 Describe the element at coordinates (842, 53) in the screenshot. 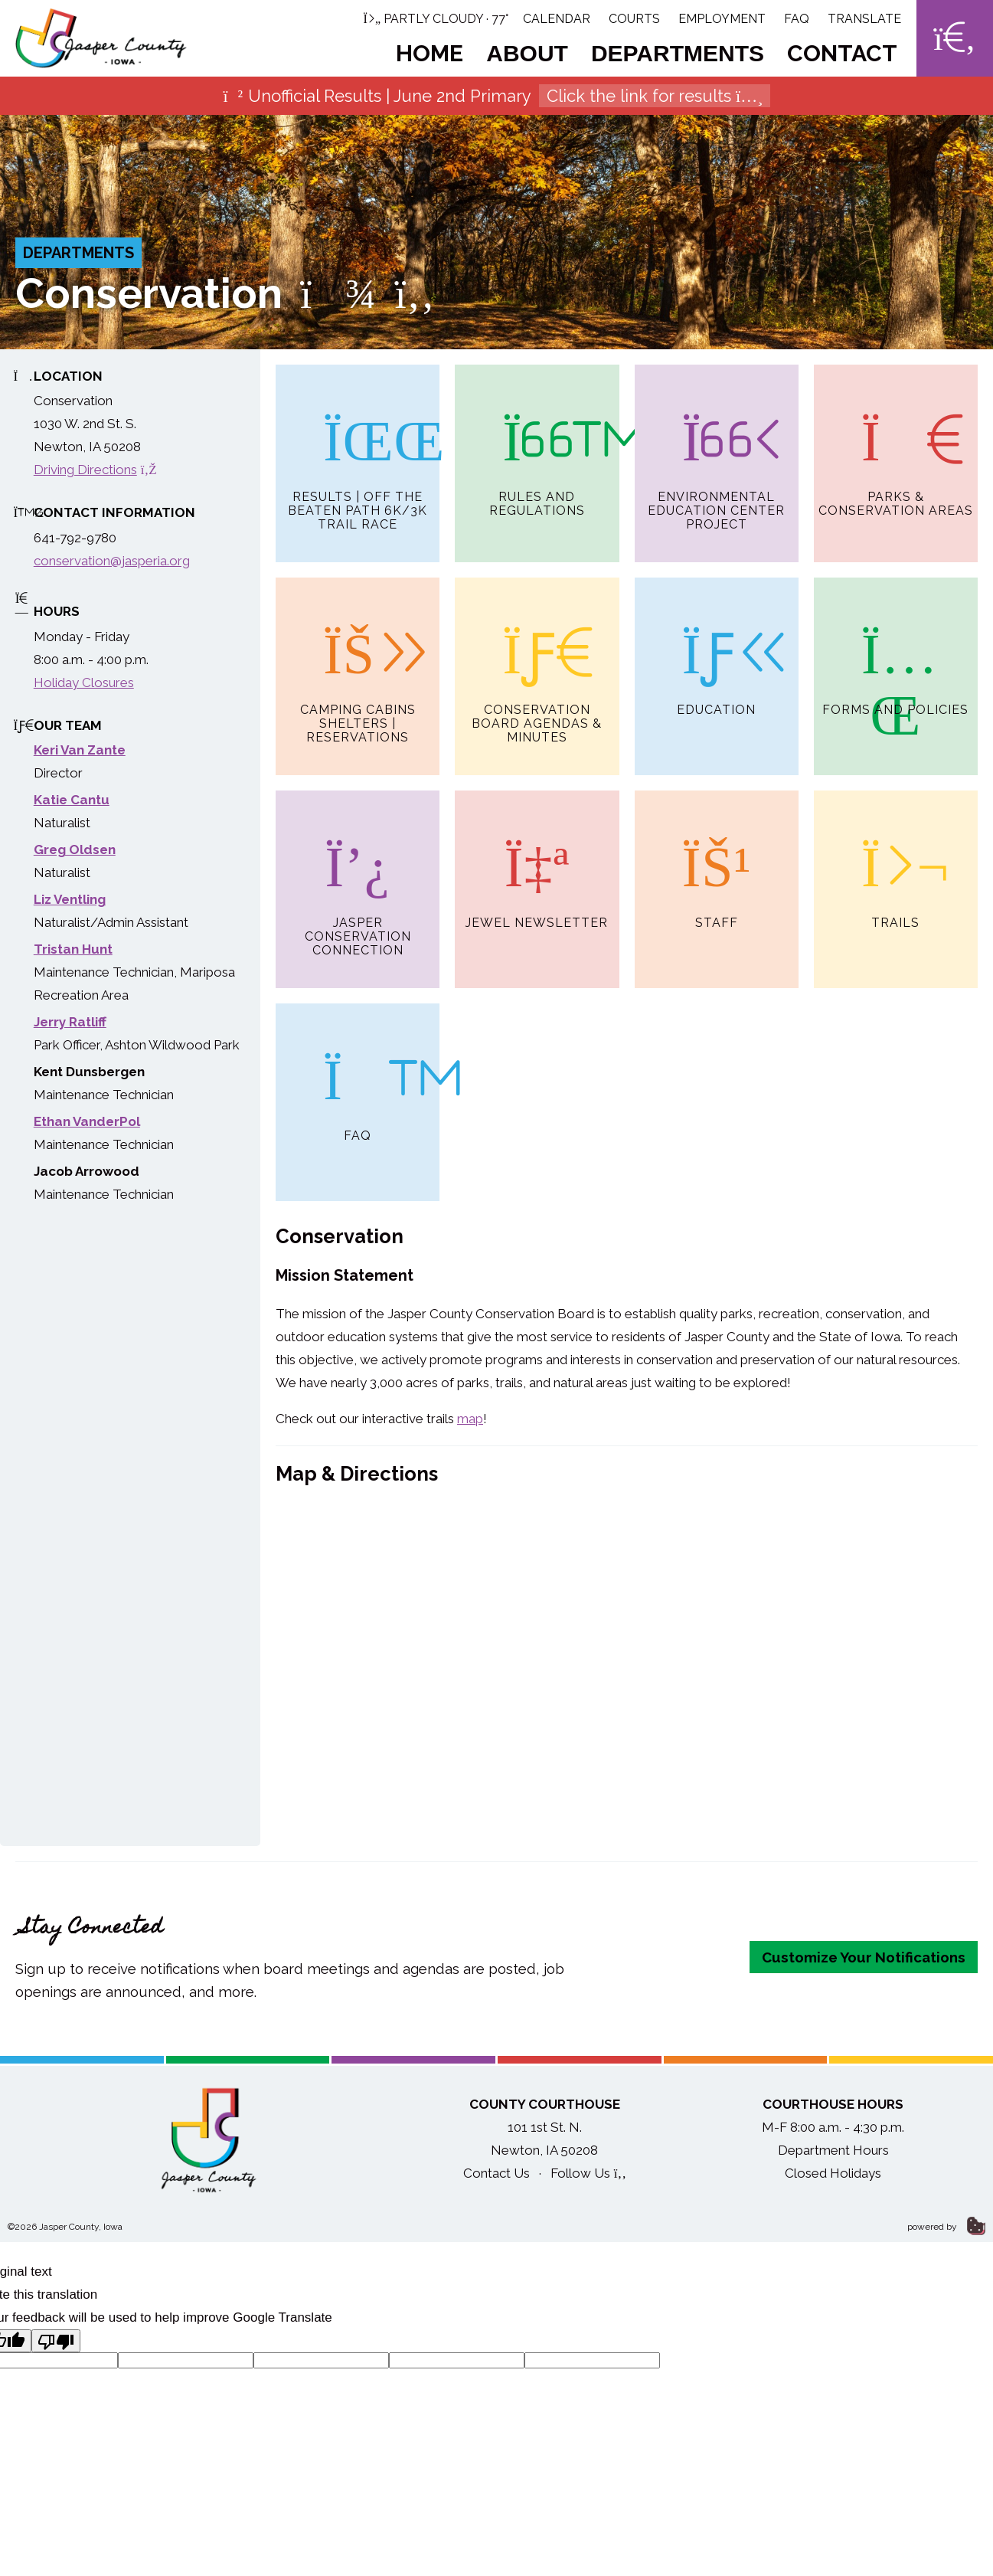

I see `Contact` at that location.